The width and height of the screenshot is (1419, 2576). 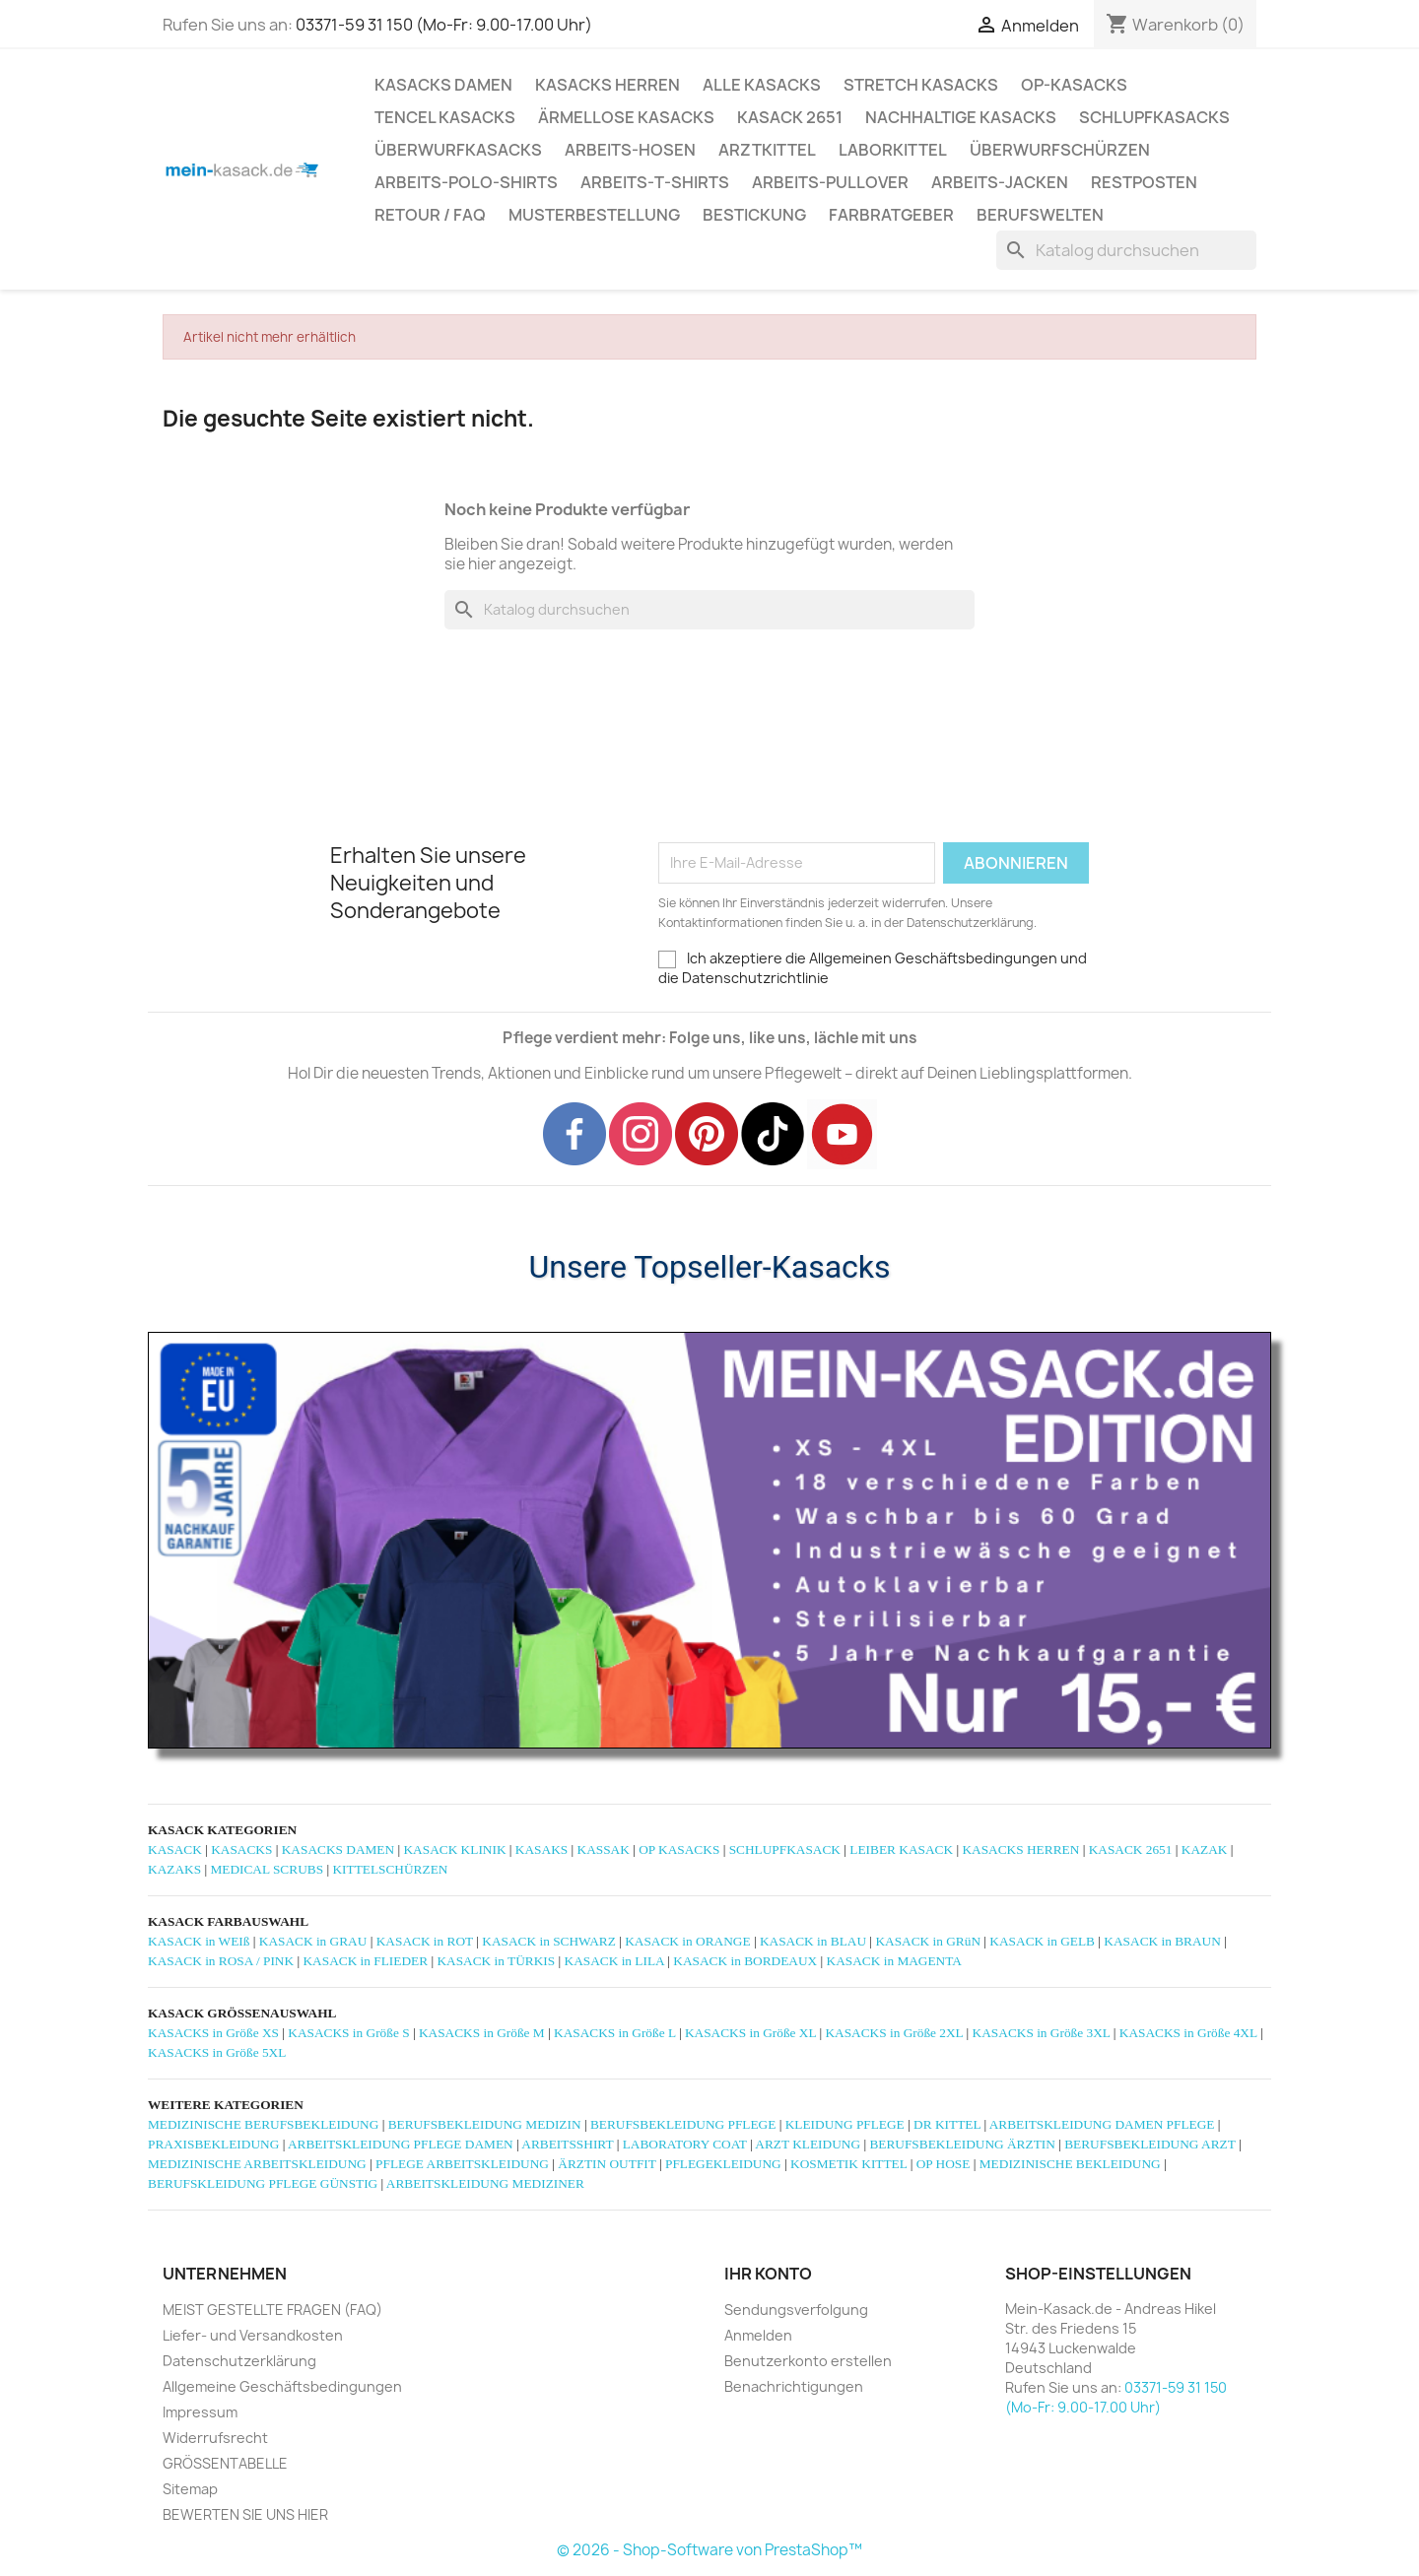 What do you see at coordinates (723, 2163) in the screenshot?
I see `PFLEGEKLEIDUNG` at bounding box center [723, 2163].